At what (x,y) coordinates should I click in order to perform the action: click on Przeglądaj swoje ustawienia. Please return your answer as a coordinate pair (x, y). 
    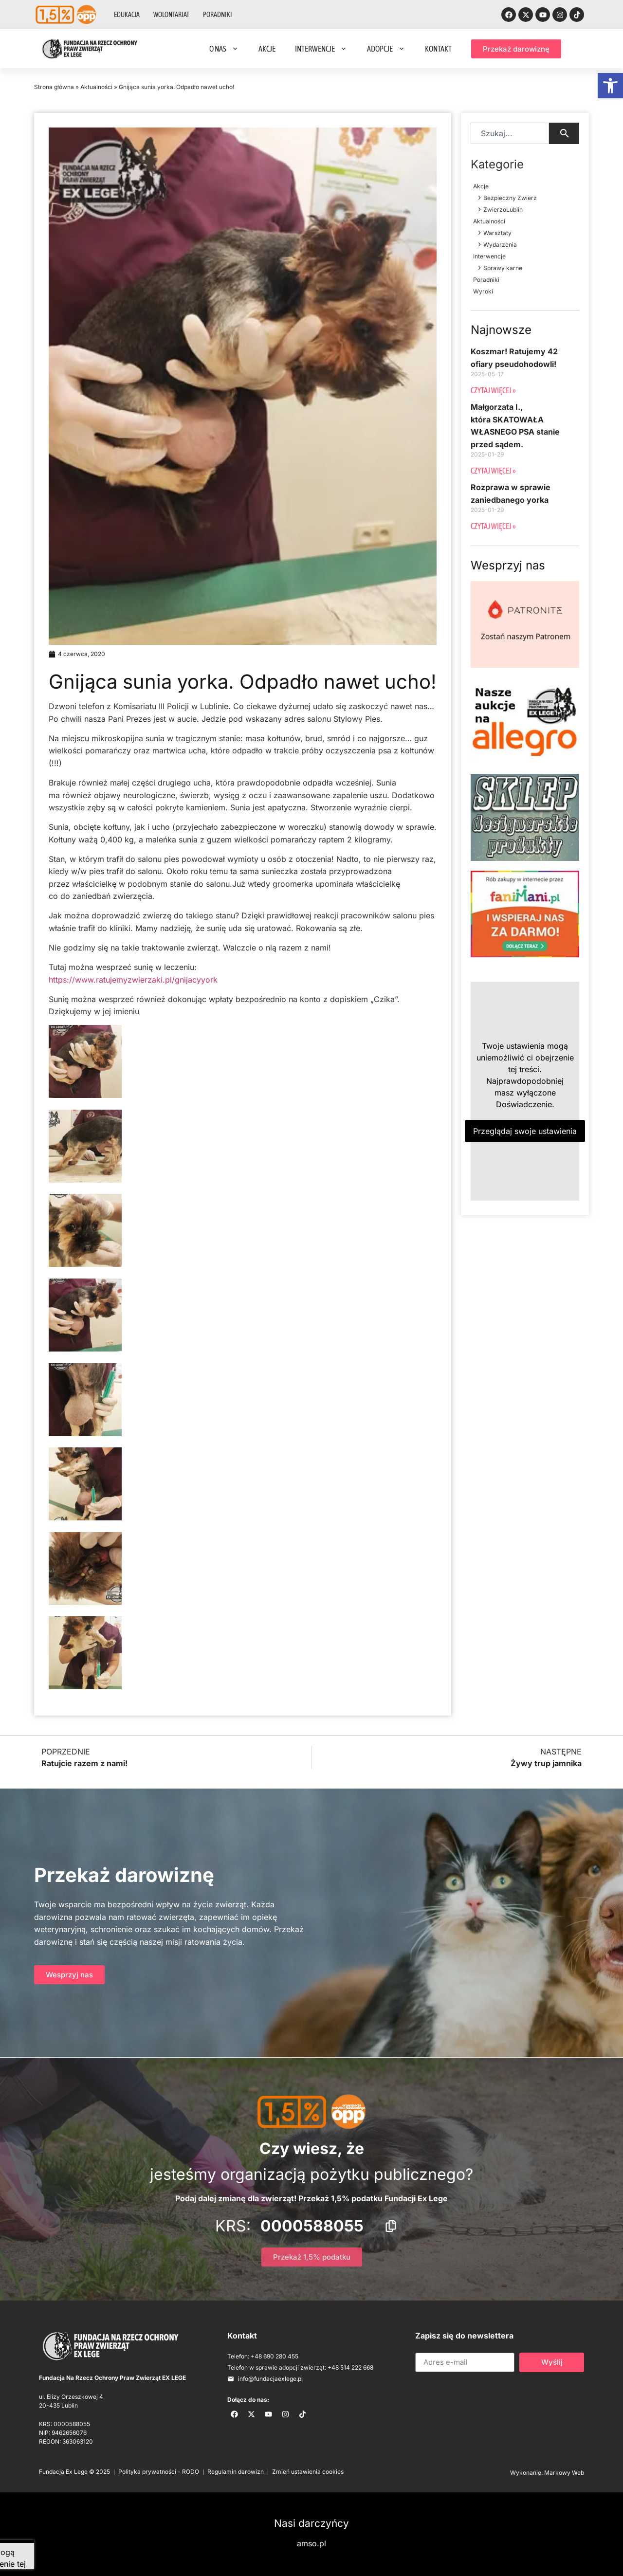
    Looking at the image, I should click on (525, 1131).